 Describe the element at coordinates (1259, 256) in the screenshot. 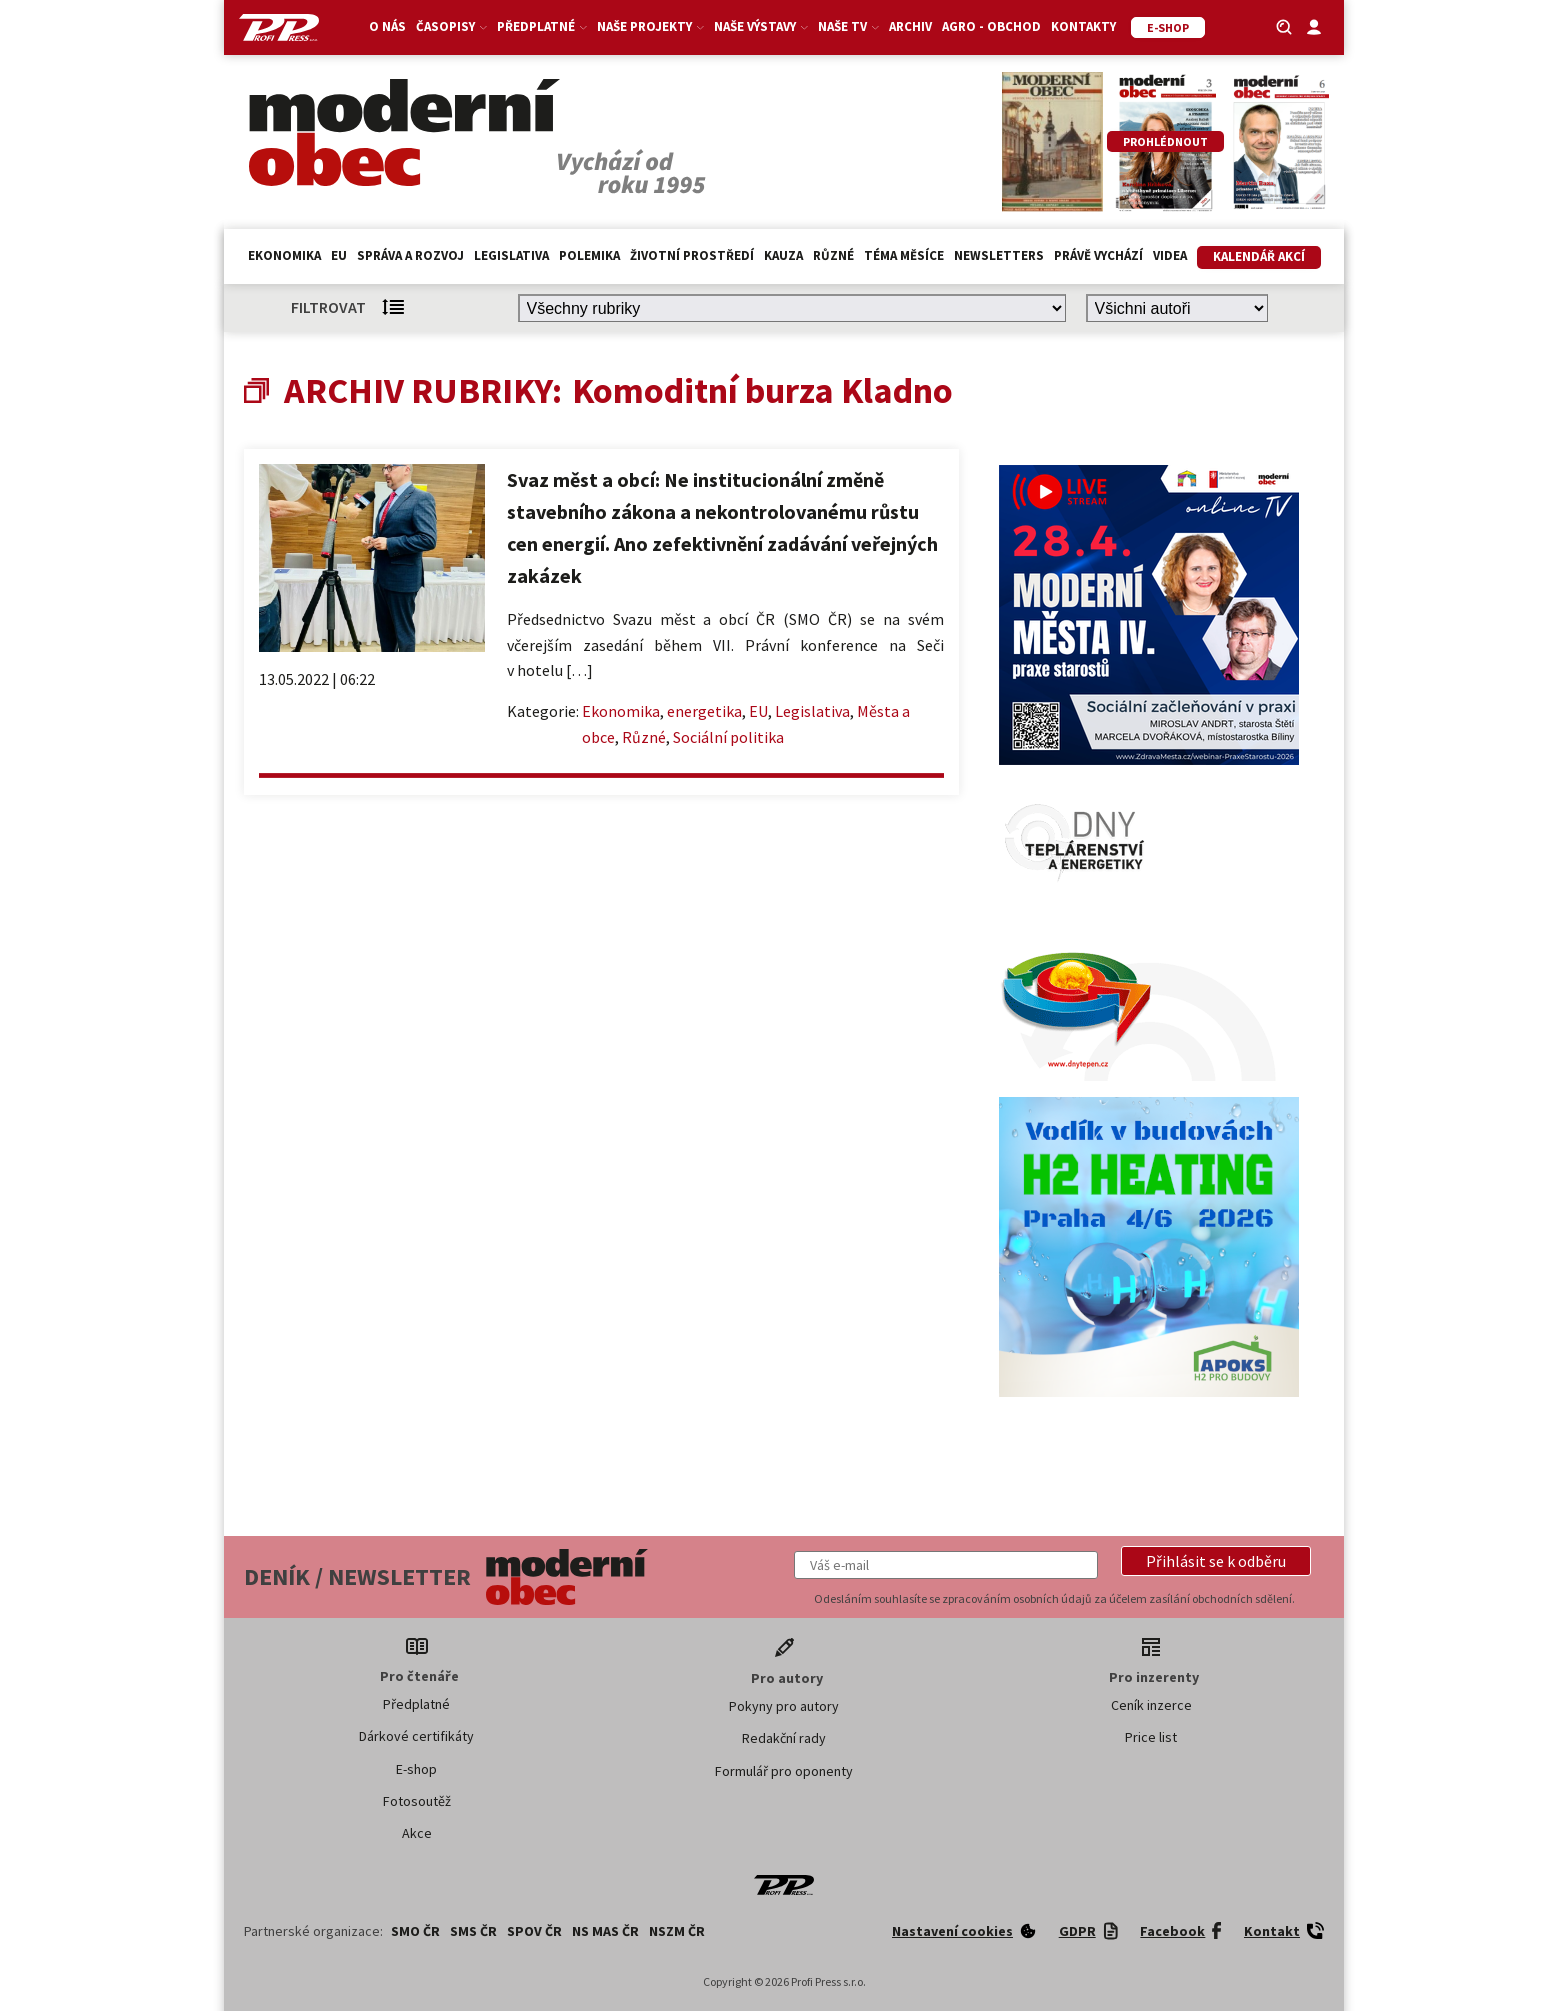

I see `Kalendář akcí` at that location.